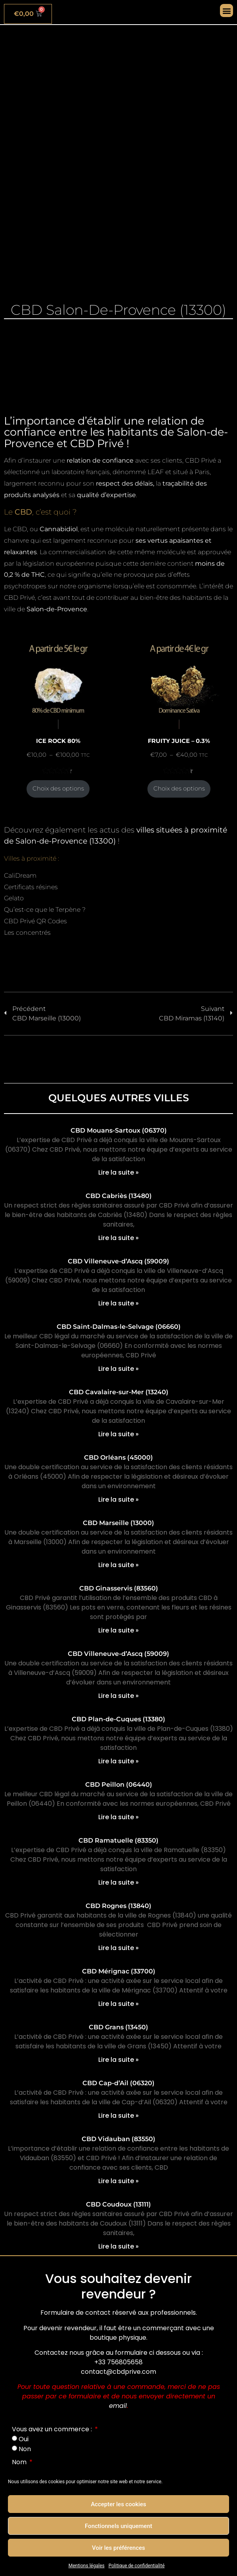 The width and height of the screenshot is (237, 2576). Describe the element at coordinates (118, 1784) in the screenshot. I see `CBD Peillon (06440)` at that location.